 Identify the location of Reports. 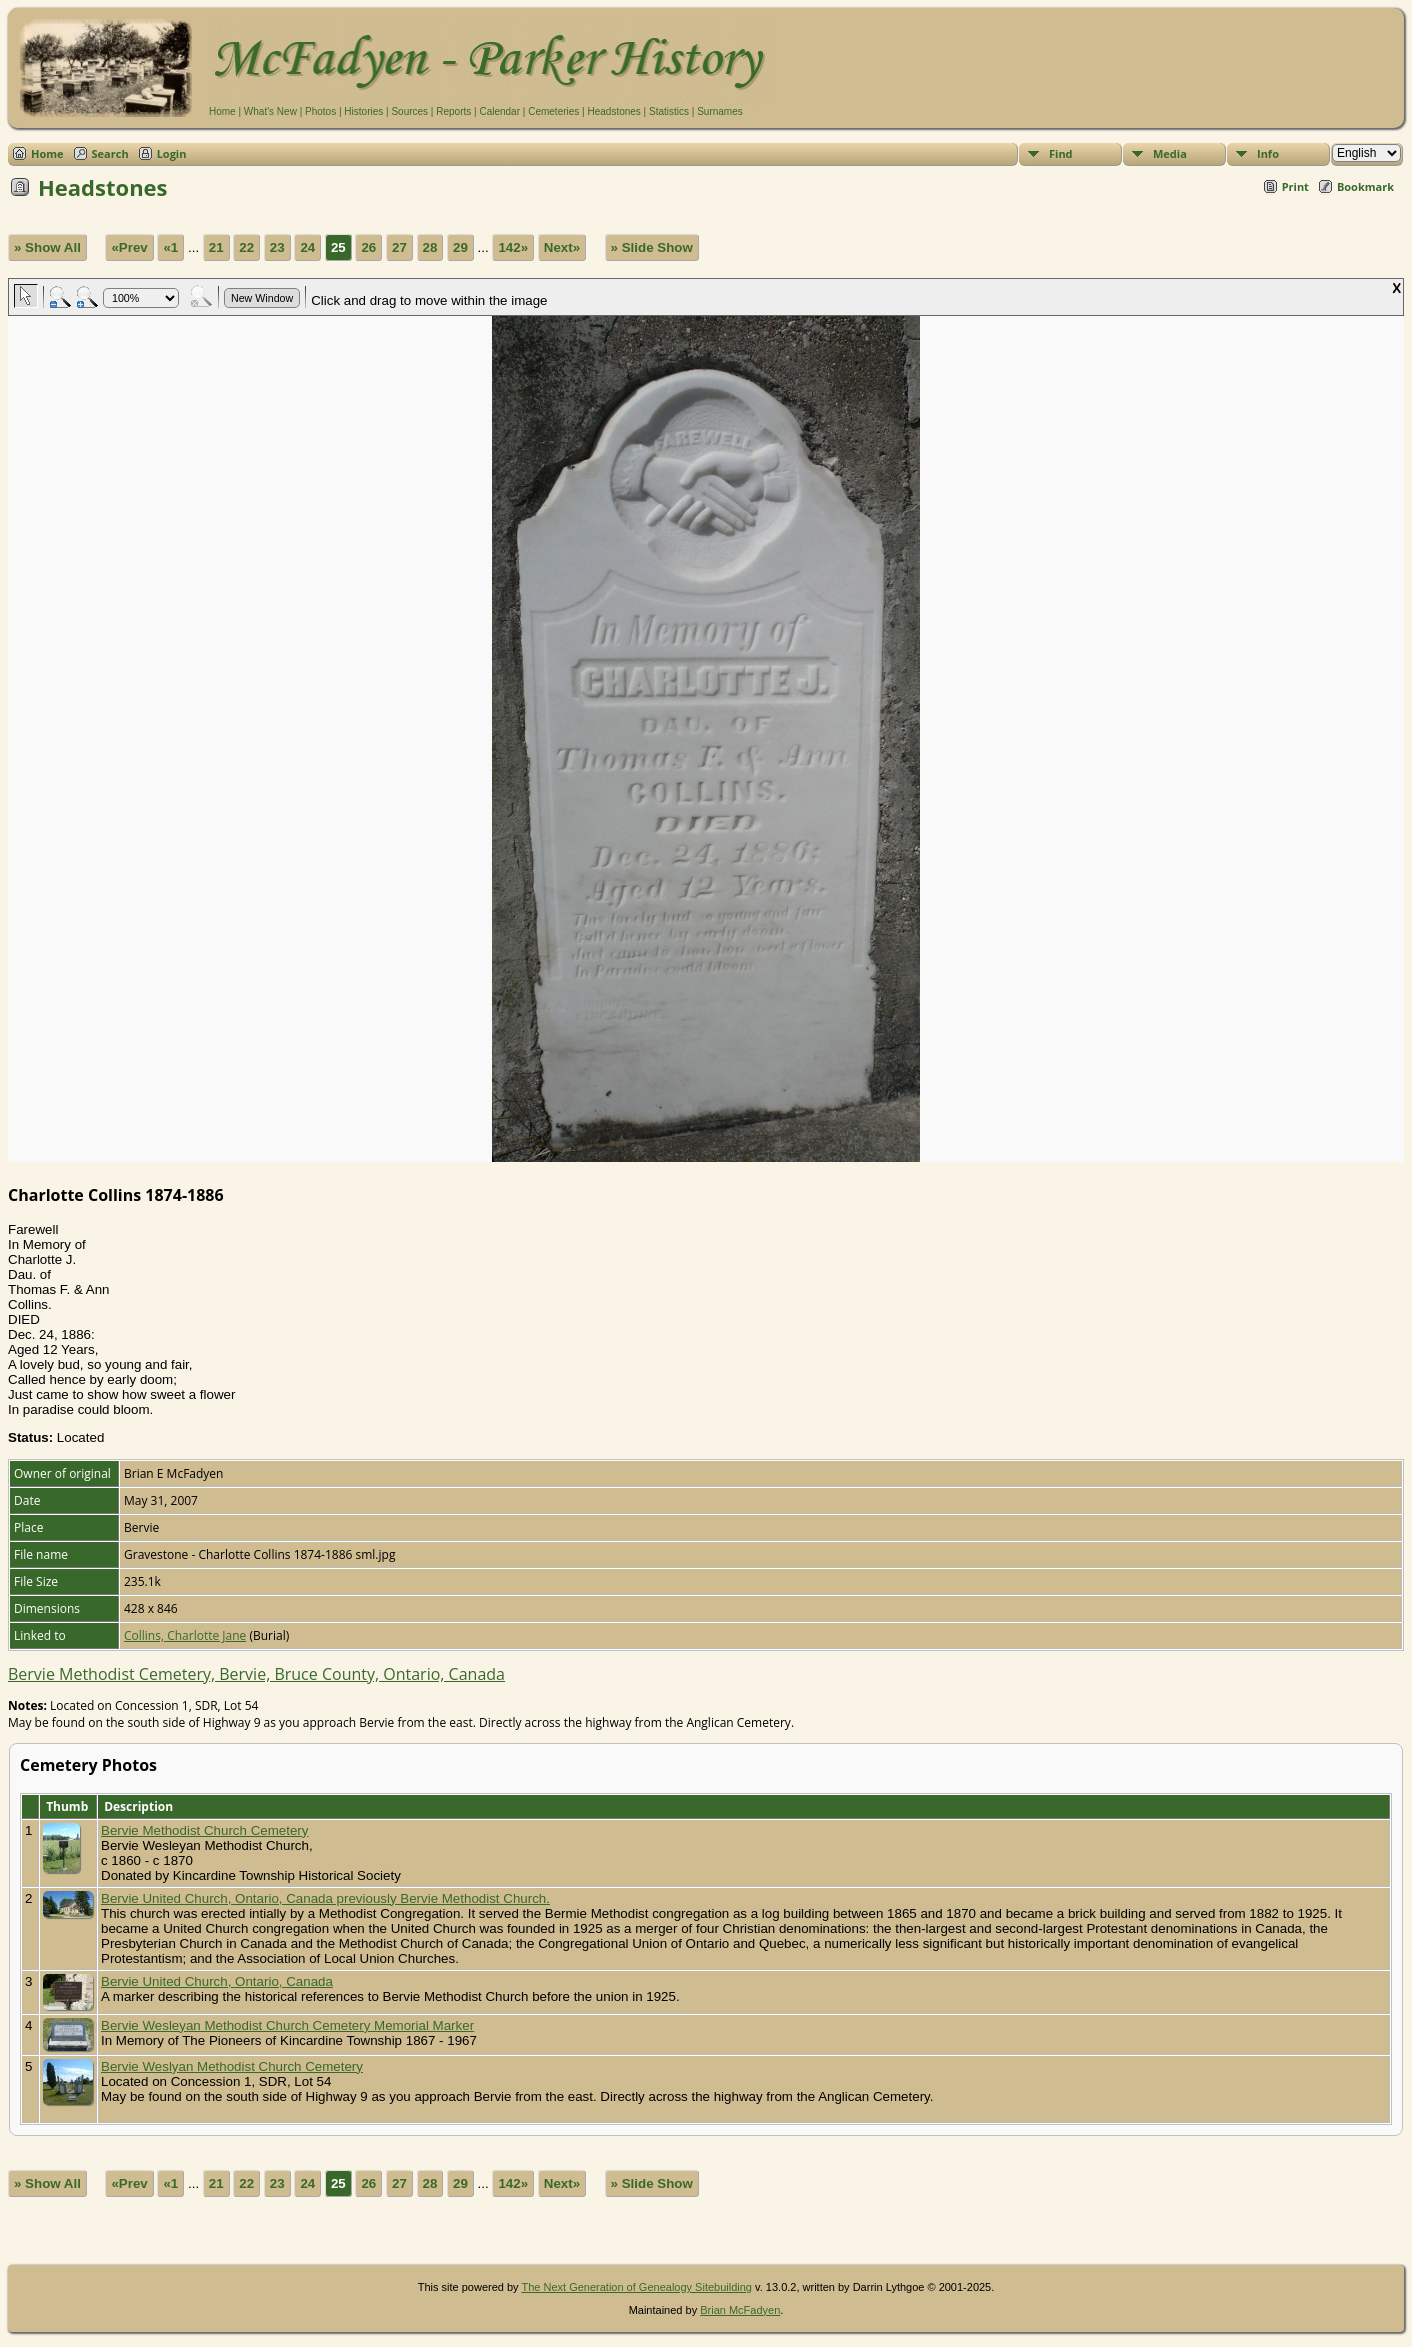
(453, 111).